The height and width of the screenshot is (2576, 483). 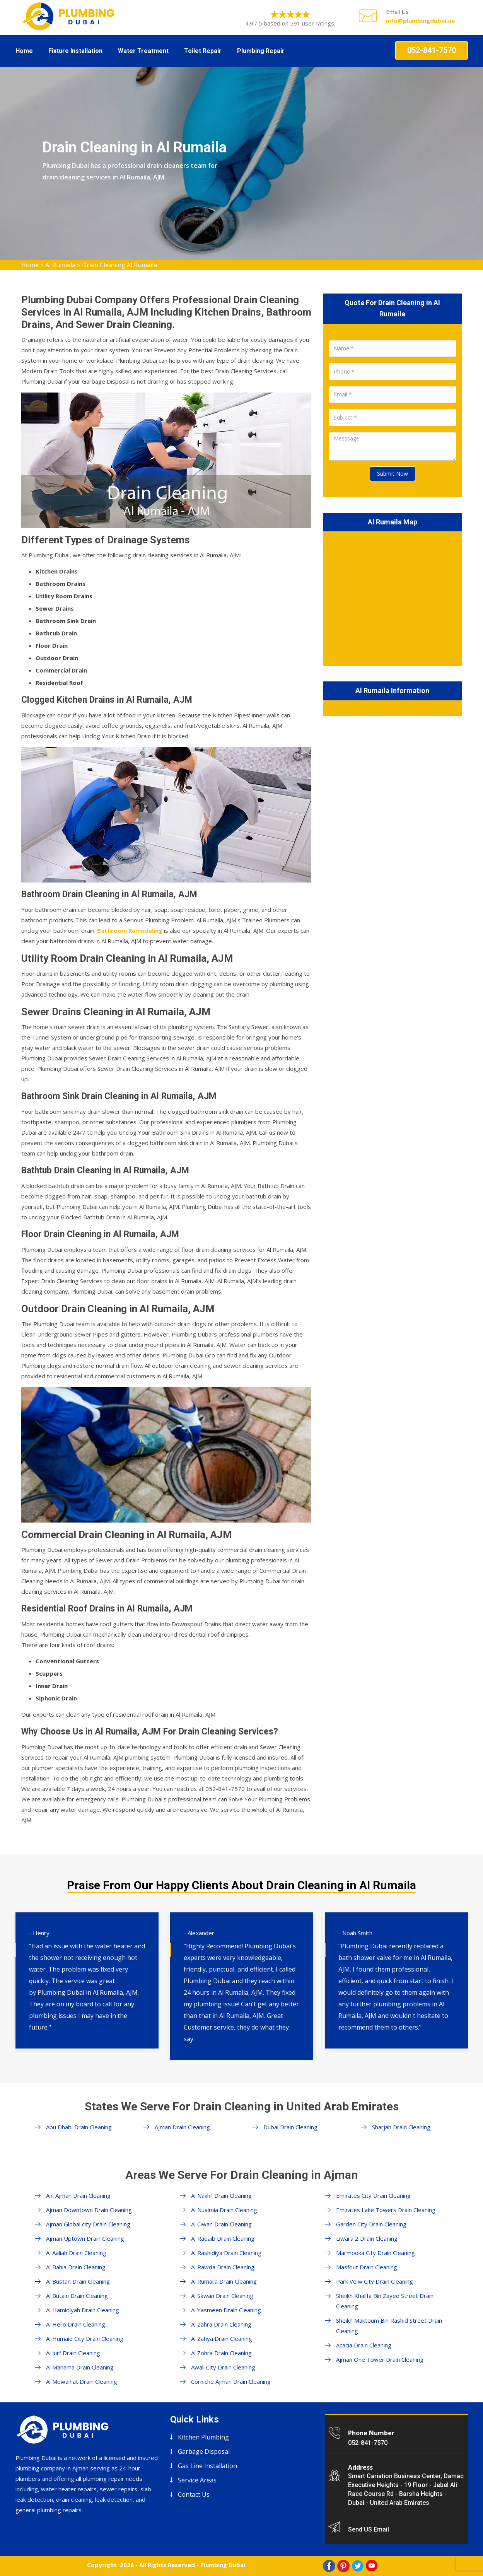 What do you see at coordinates (60, 265) in the screenshot?
I see `Al Rumaila` at bounding box center [60, 265].